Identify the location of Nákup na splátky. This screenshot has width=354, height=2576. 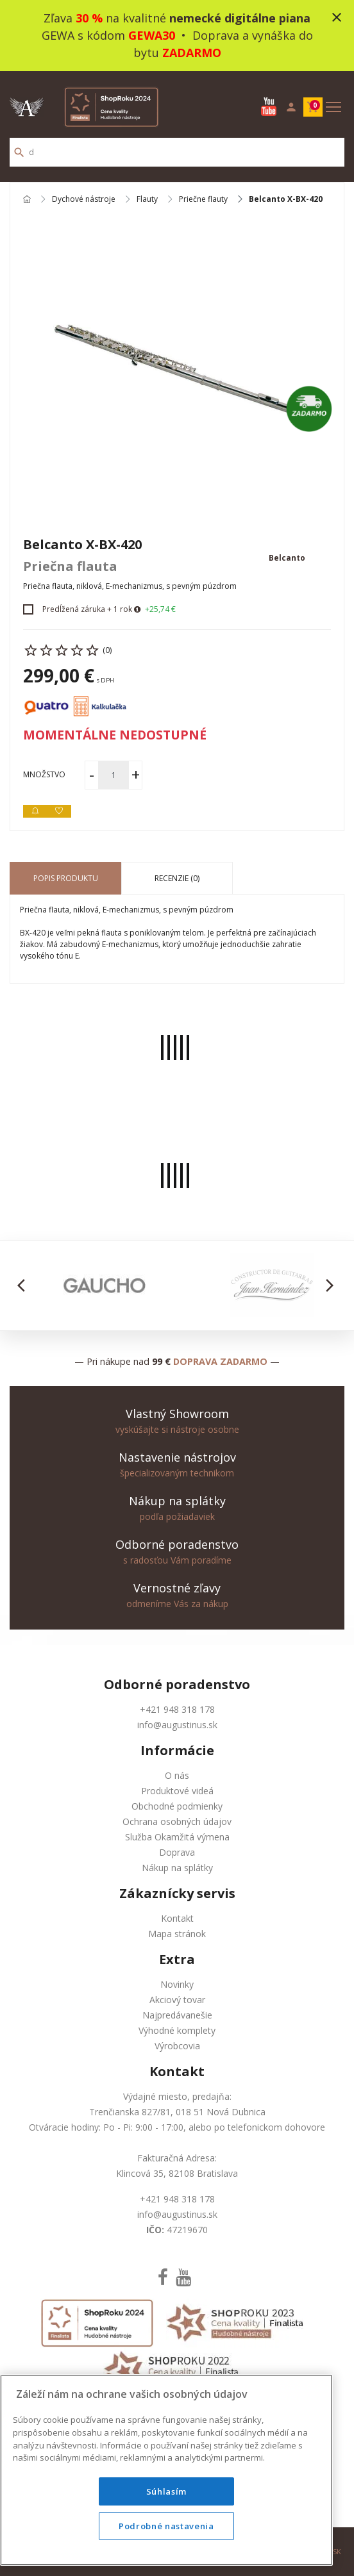
(177, 1868).